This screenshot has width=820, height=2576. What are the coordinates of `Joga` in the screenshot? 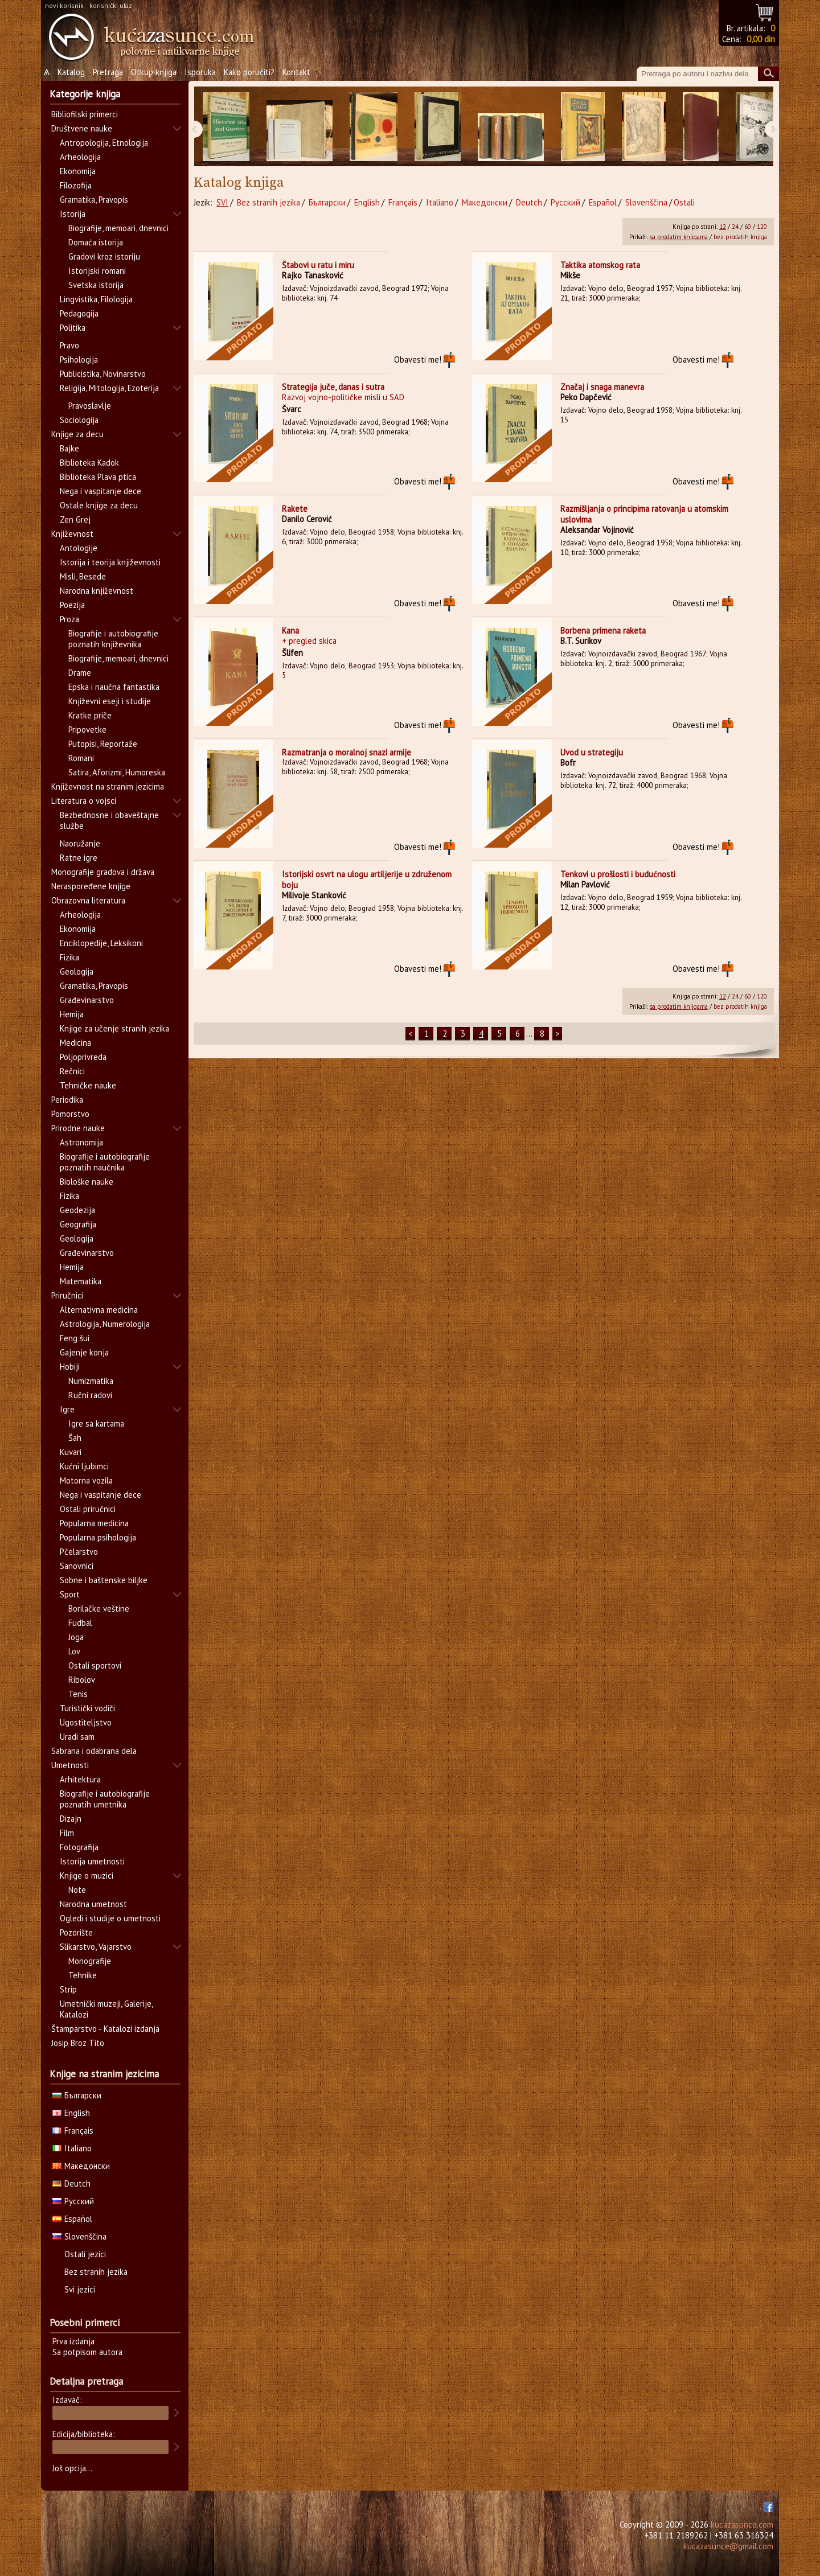 It's located at (76, 1637).